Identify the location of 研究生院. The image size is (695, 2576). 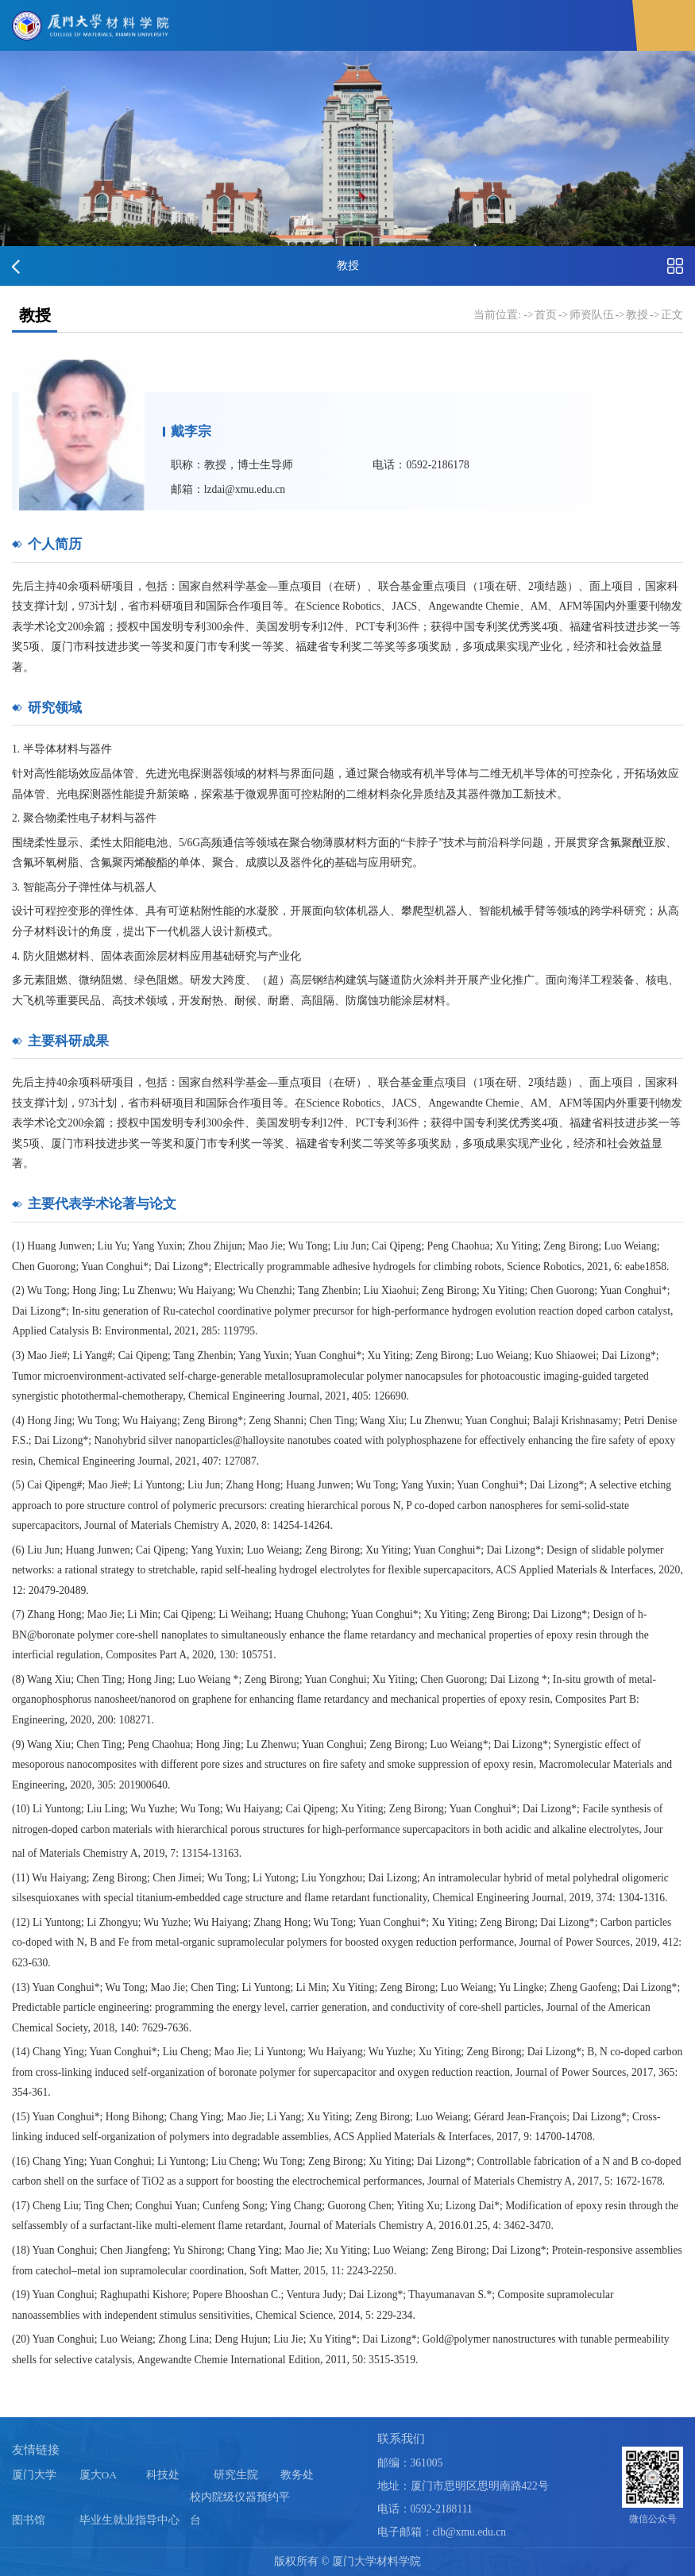
(236, 2474).